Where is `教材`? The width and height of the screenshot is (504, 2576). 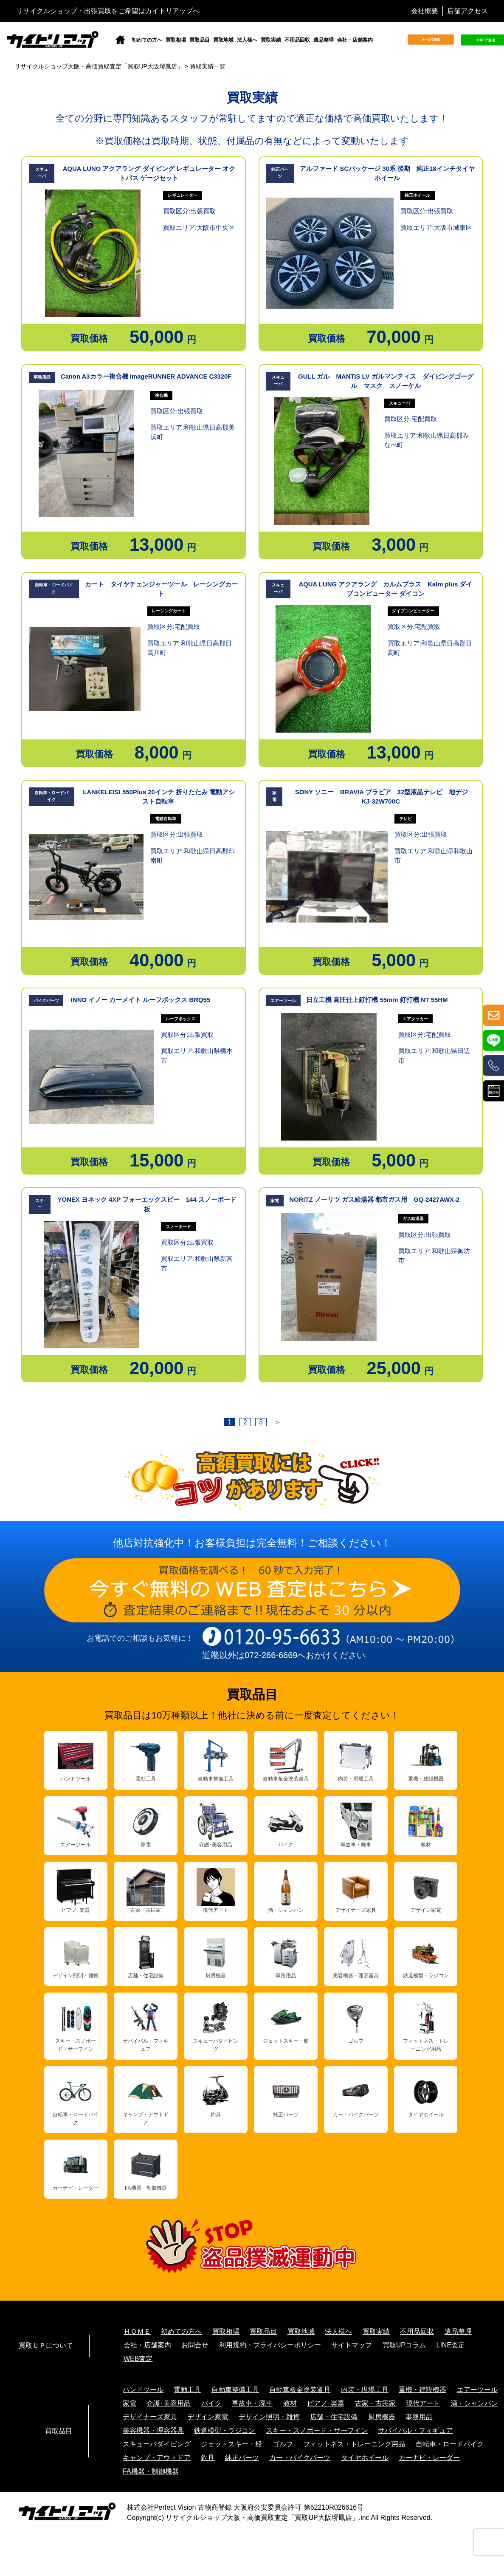 教材 is located at coordinates (290, 2403).